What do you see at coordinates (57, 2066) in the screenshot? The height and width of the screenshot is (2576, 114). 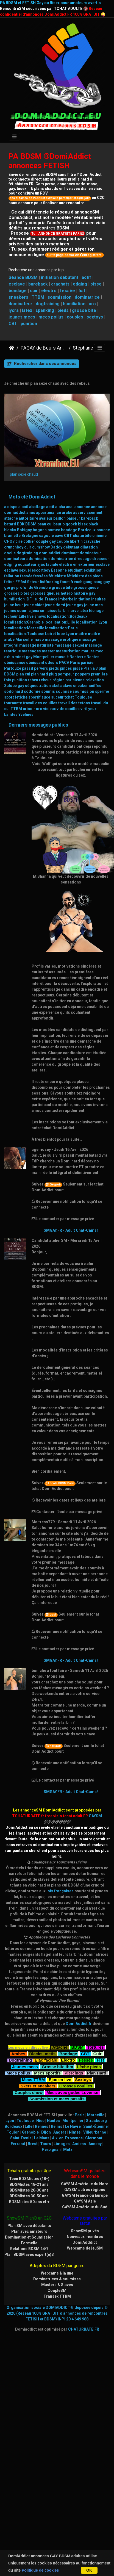 I see `Grosse bite tbm` at bounding box center [57, 2066].